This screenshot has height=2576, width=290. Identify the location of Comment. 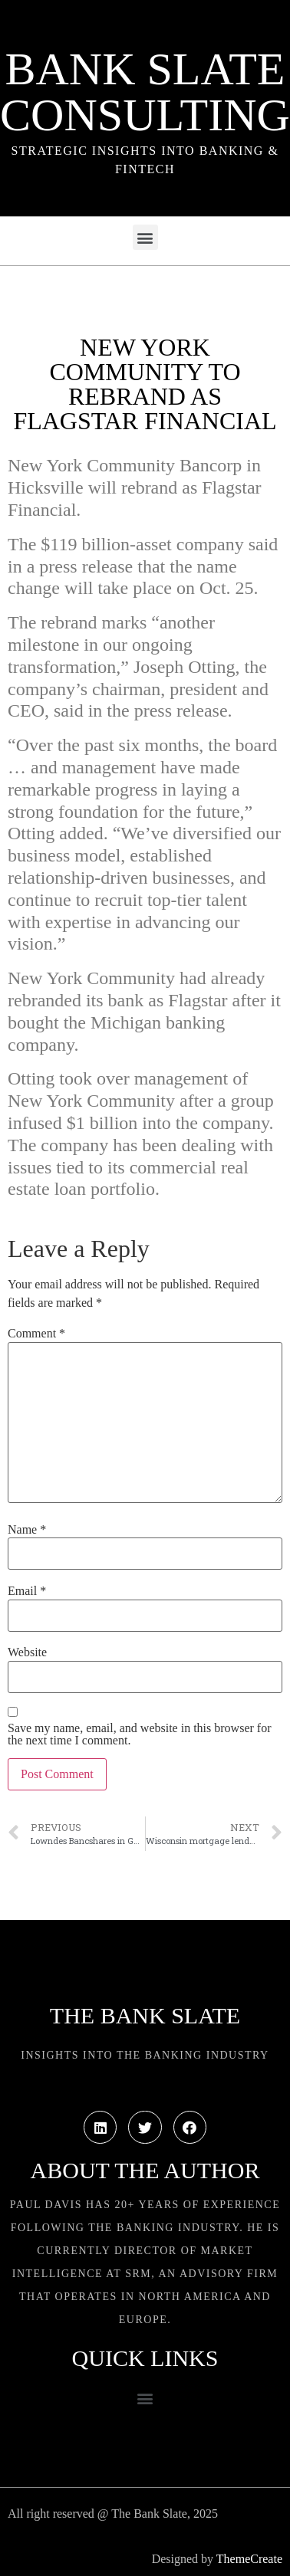
(36, 1333).